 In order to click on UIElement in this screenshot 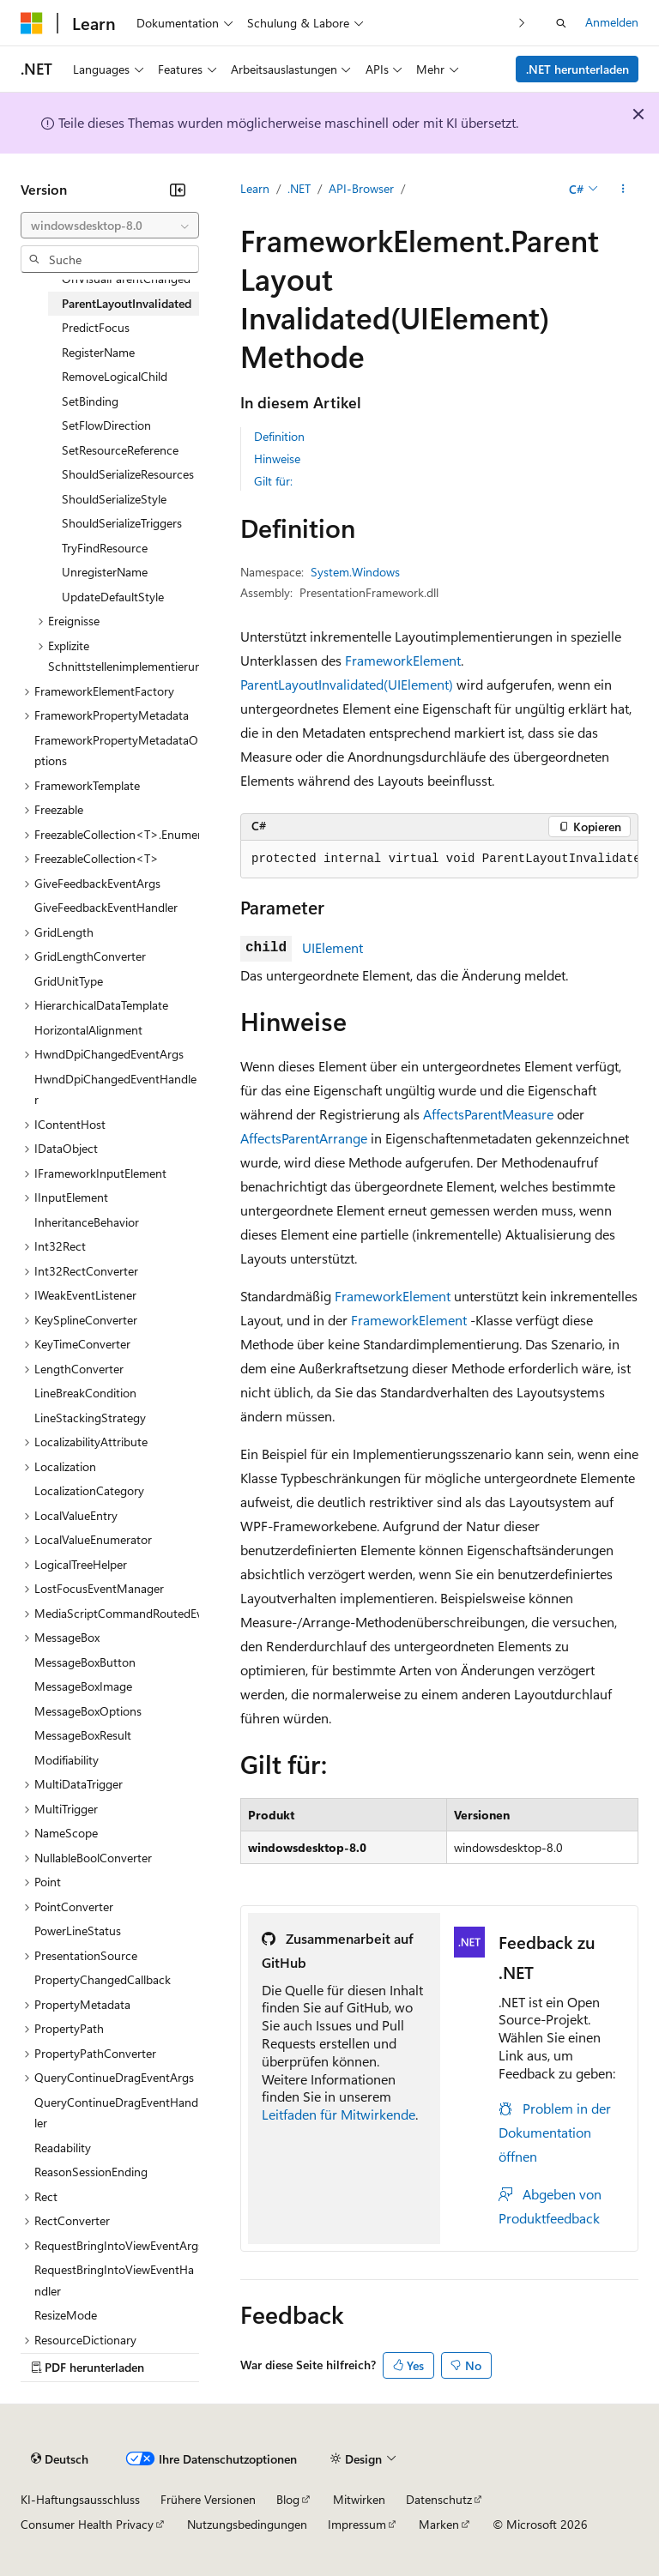, I will do `click(332, 947)`.